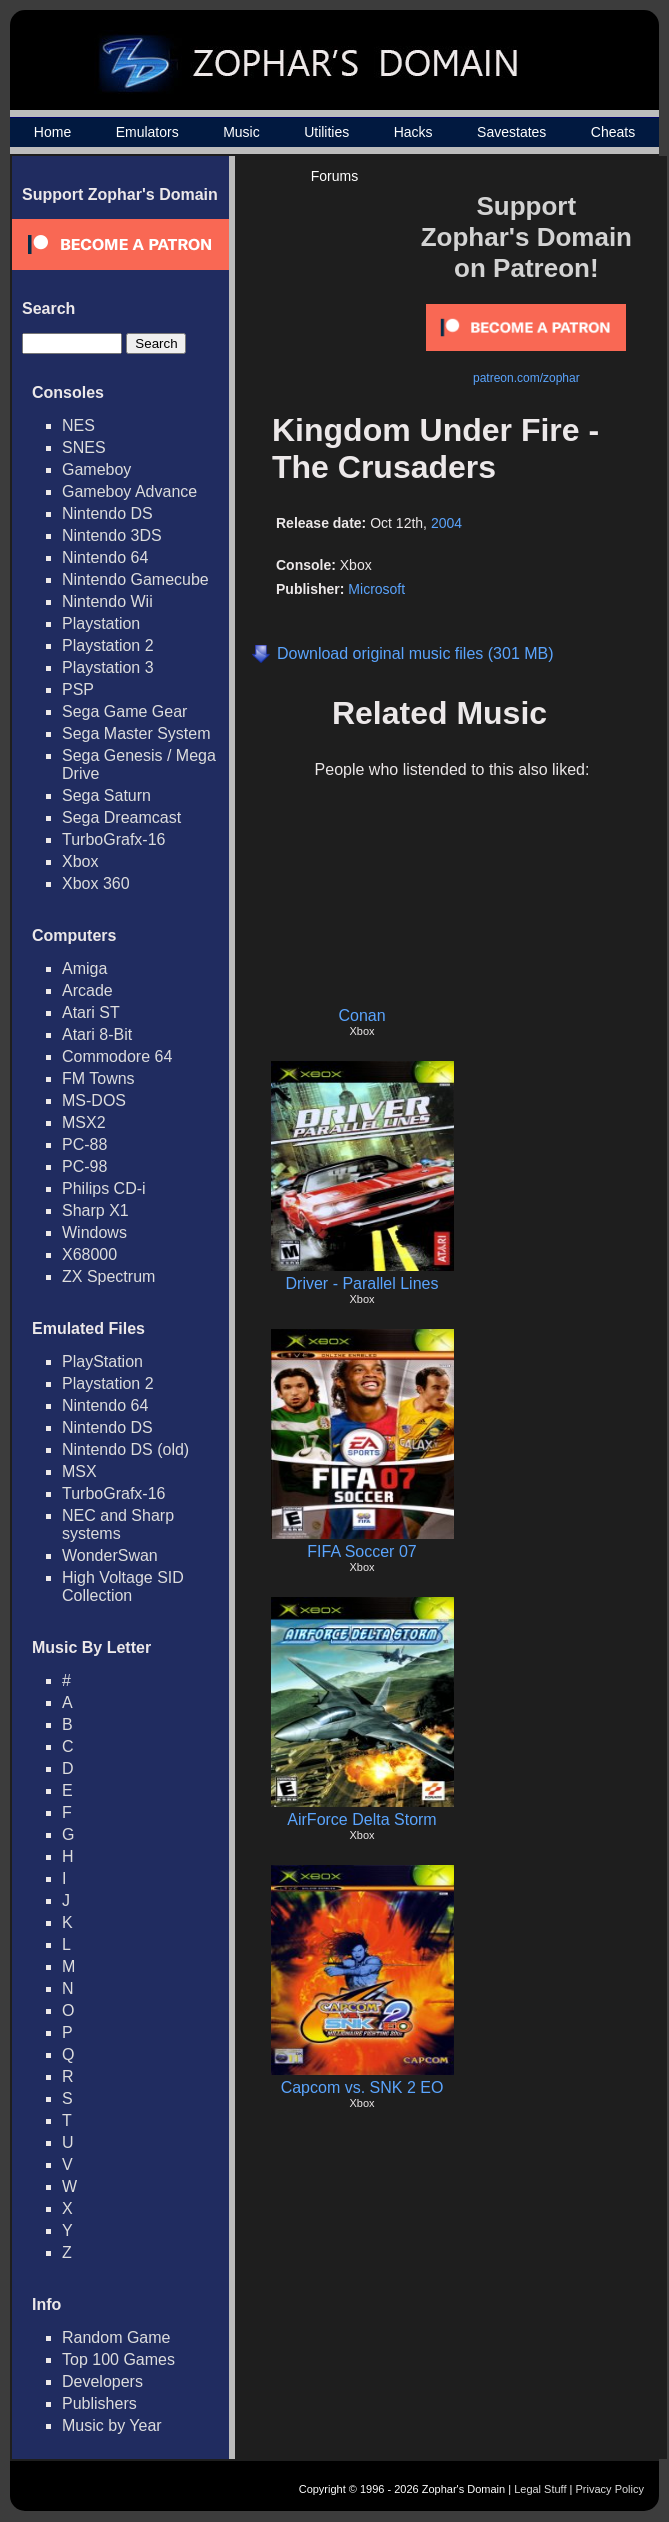 The image size is (669, 2522). I want to click on Nintendo Wii, so click(107, 601).